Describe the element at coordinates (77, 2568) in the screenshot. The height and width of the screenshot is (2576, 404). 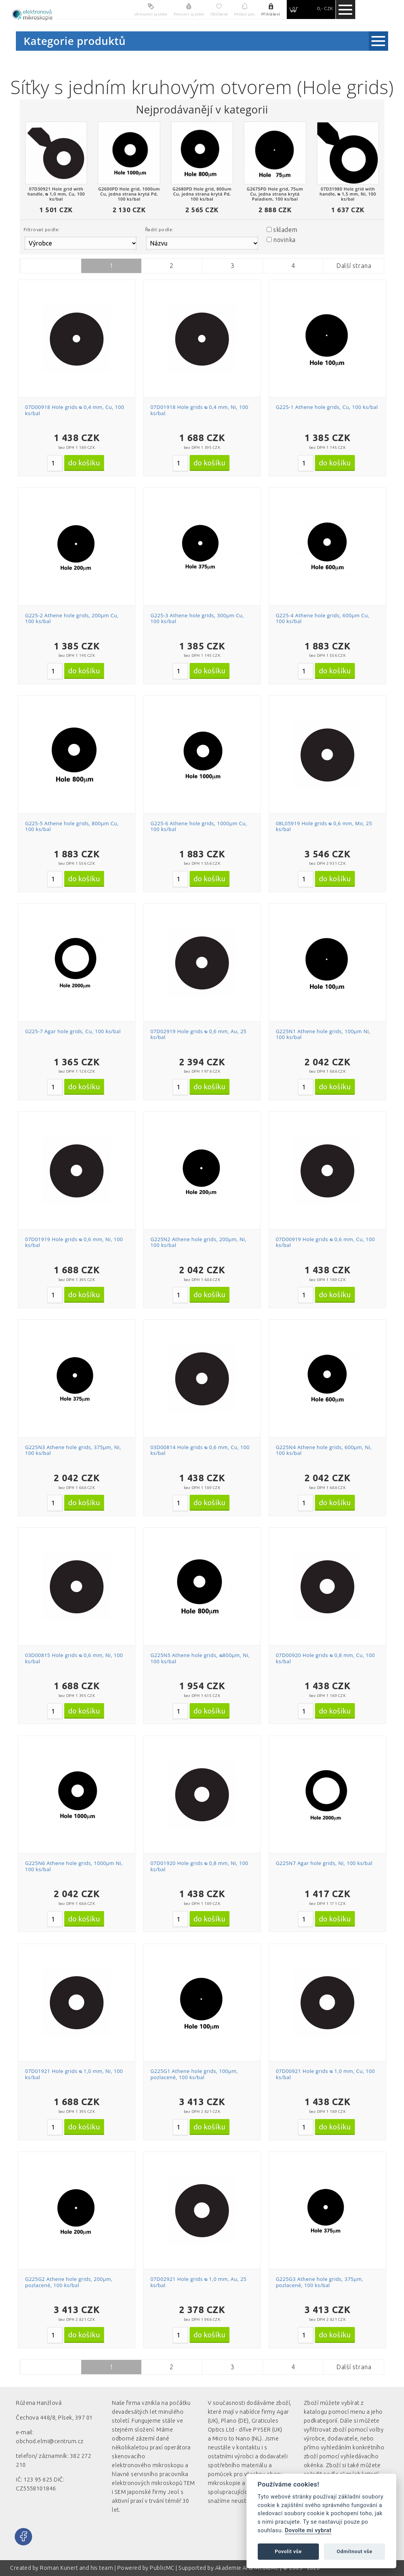
I see `Roman Kunert and his team` at that location.